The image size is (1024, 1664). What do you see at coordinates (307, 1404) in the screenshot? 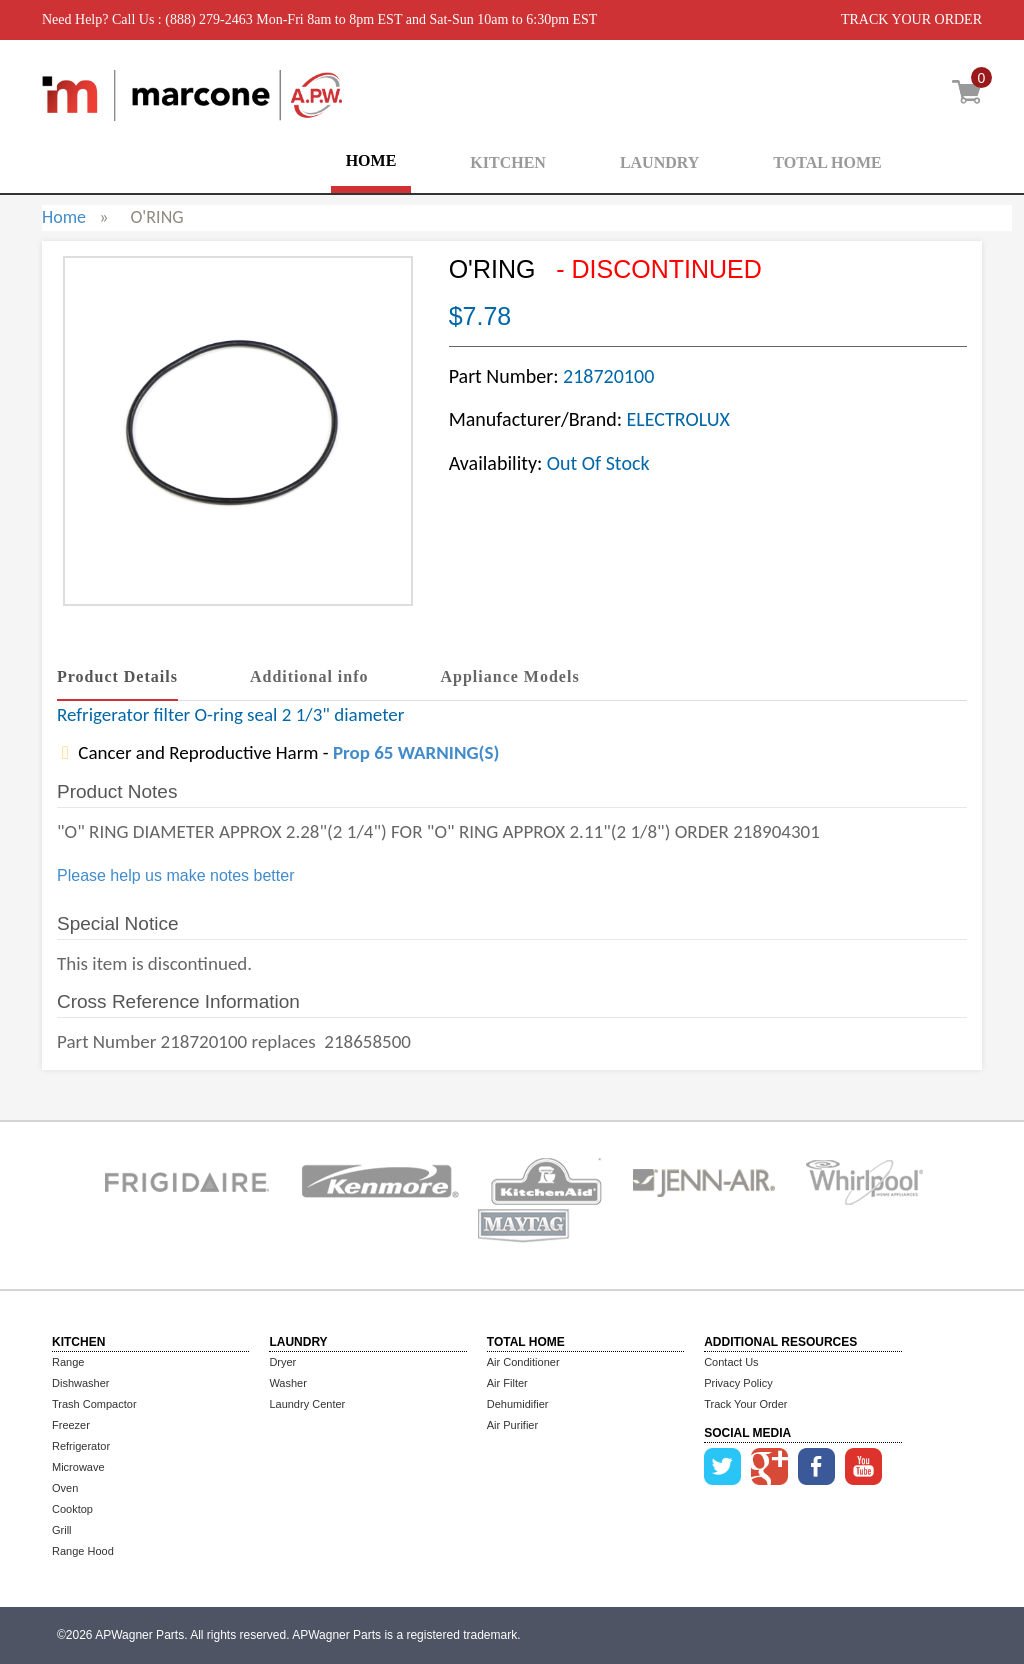
I see `Laundry Center` at bounding box center [307, 1404].